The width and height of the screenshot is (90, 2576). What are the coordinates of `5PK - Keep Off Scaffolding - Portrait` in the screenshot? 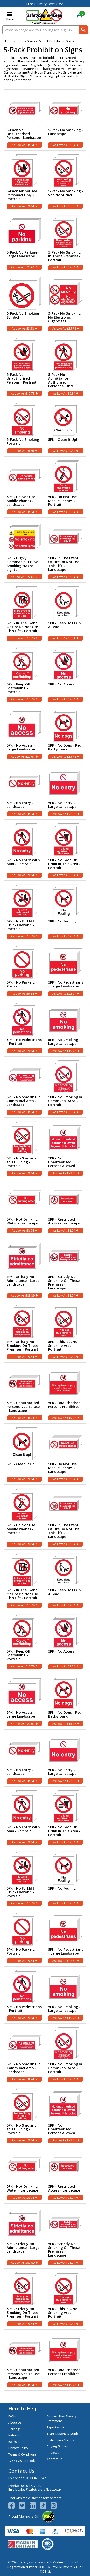 It's located at (18, 688).